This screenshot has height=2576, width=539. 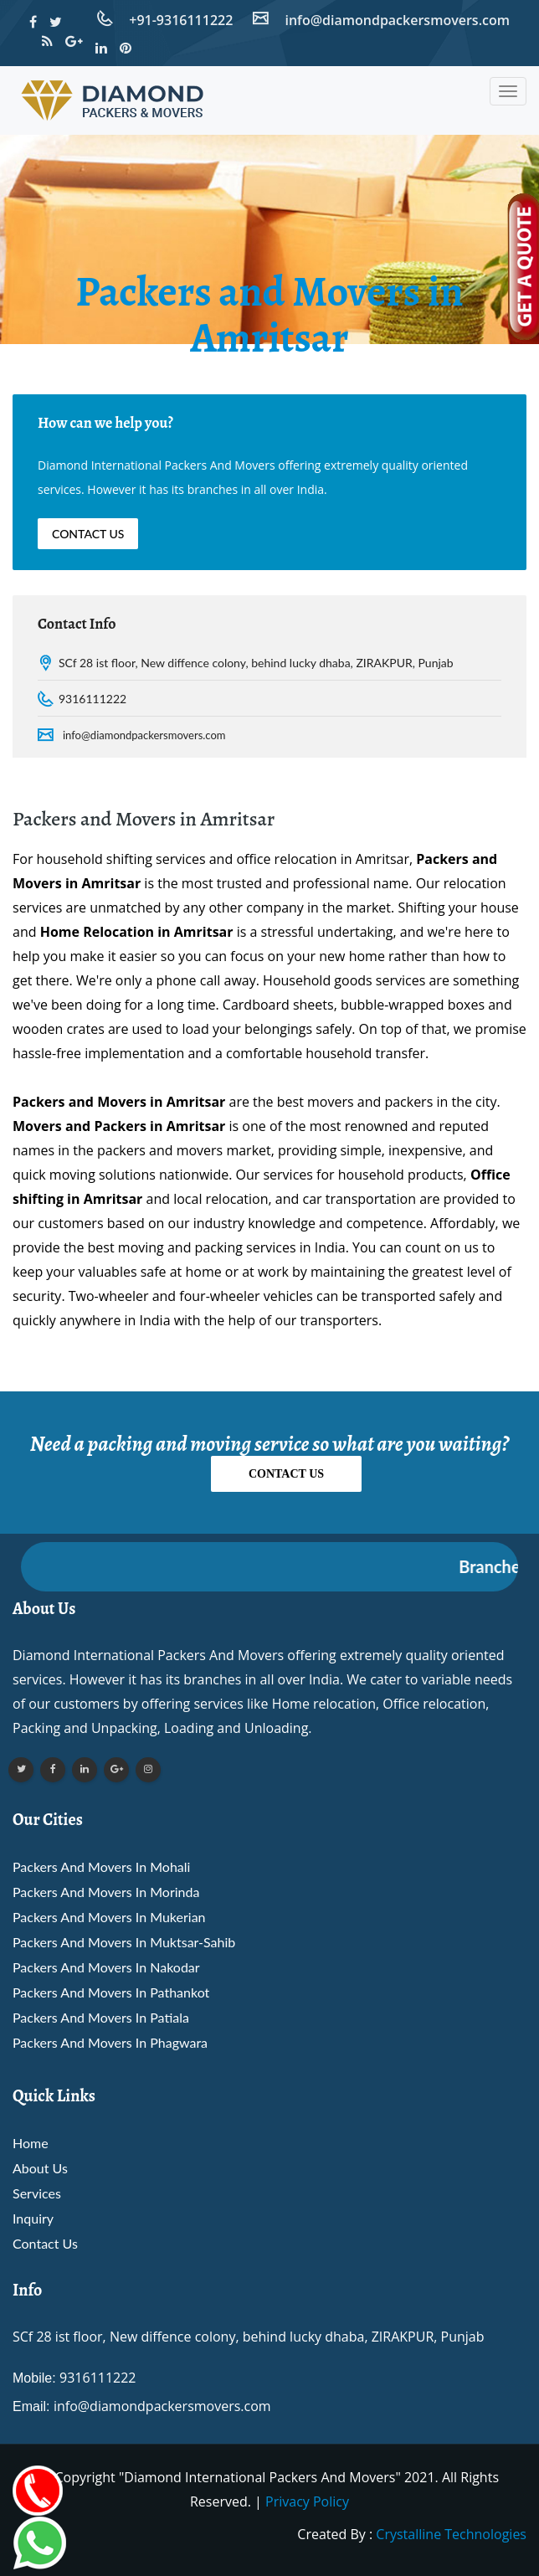 I want to click on info@diamondpackersmovers.com, so click(x=144, y=735).